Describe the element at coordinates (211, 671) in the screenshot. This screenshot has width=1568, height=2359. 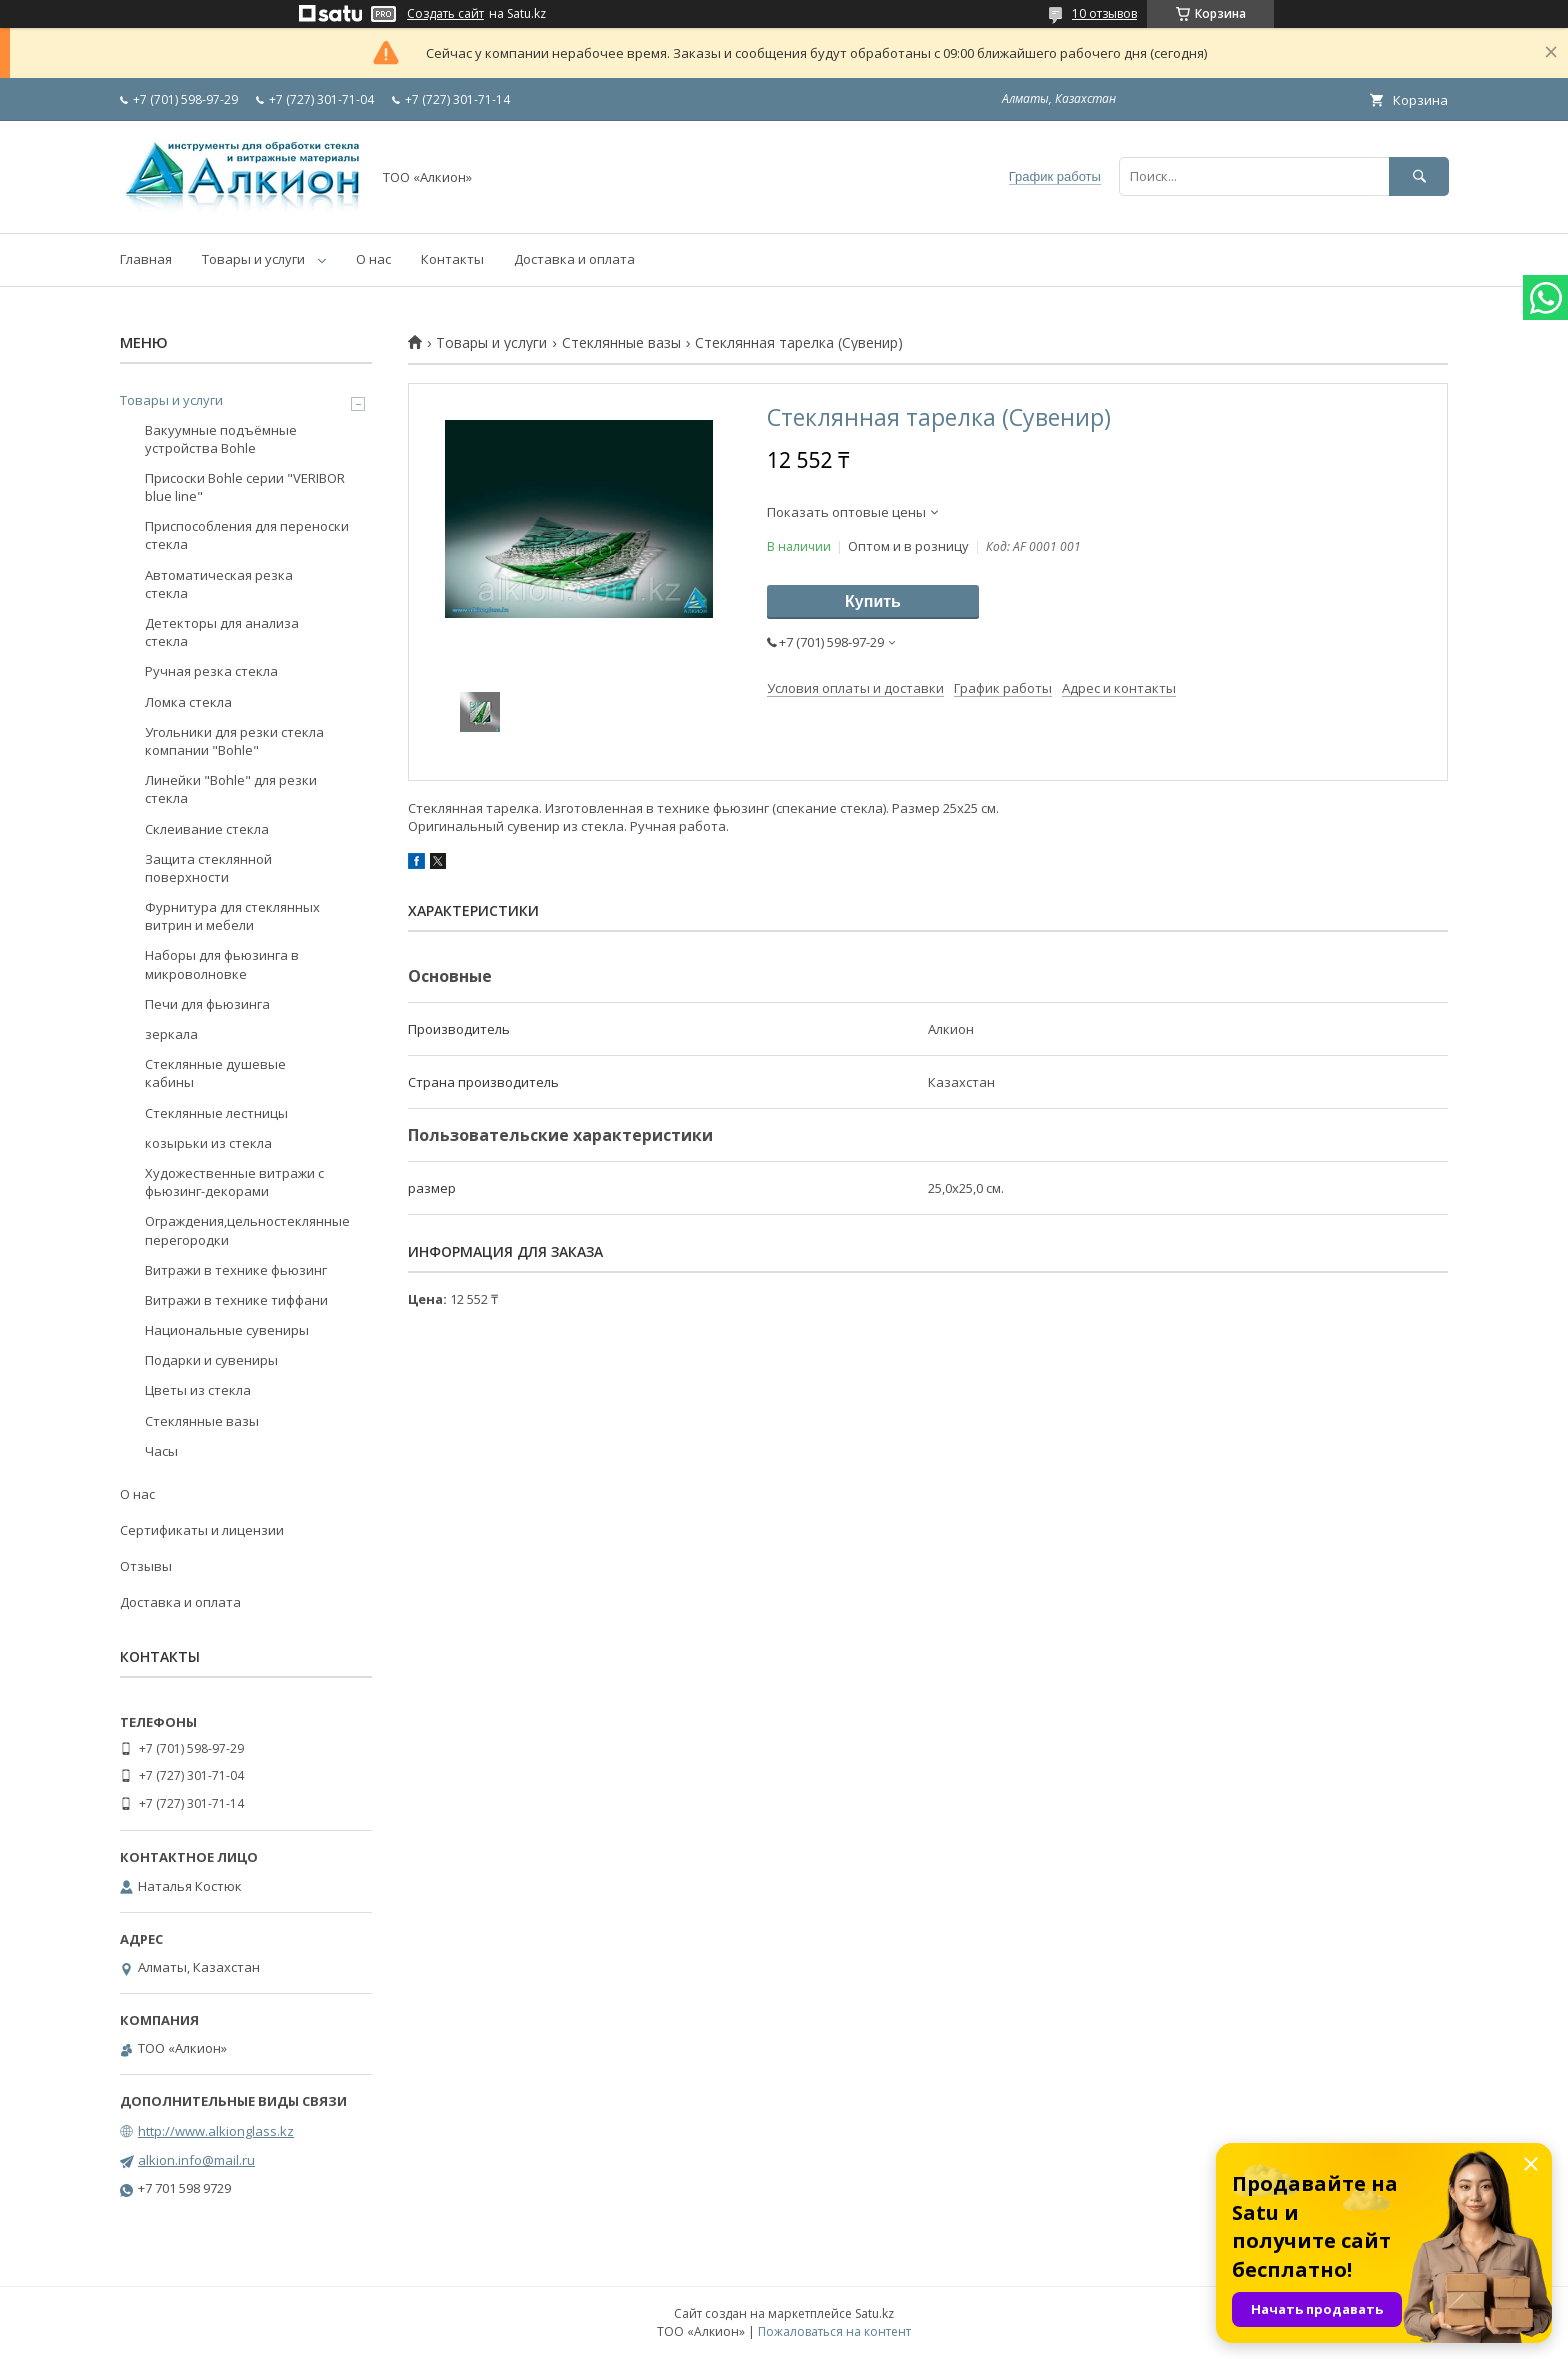
I see `Ручная резка стекла` at that location.